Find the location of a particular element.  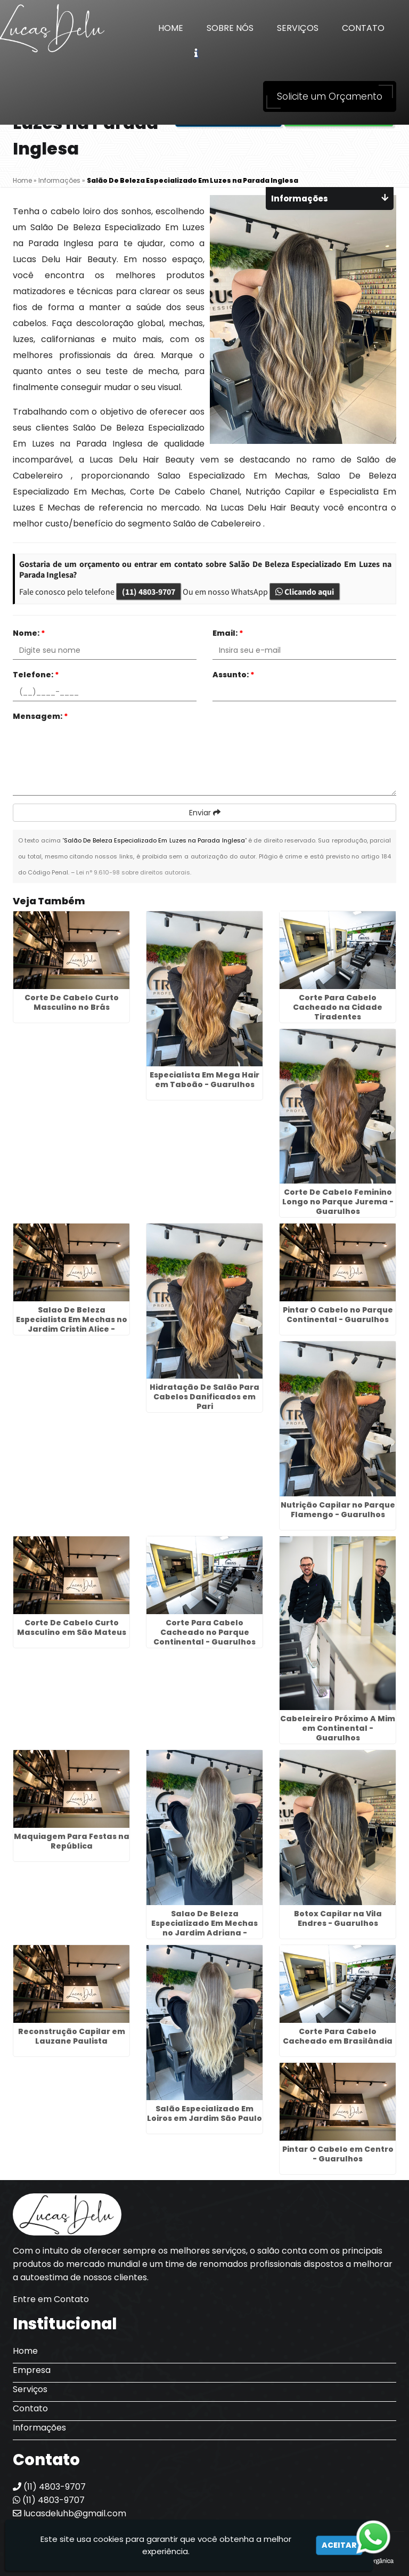

Email: is located at coordinates (227, 633).